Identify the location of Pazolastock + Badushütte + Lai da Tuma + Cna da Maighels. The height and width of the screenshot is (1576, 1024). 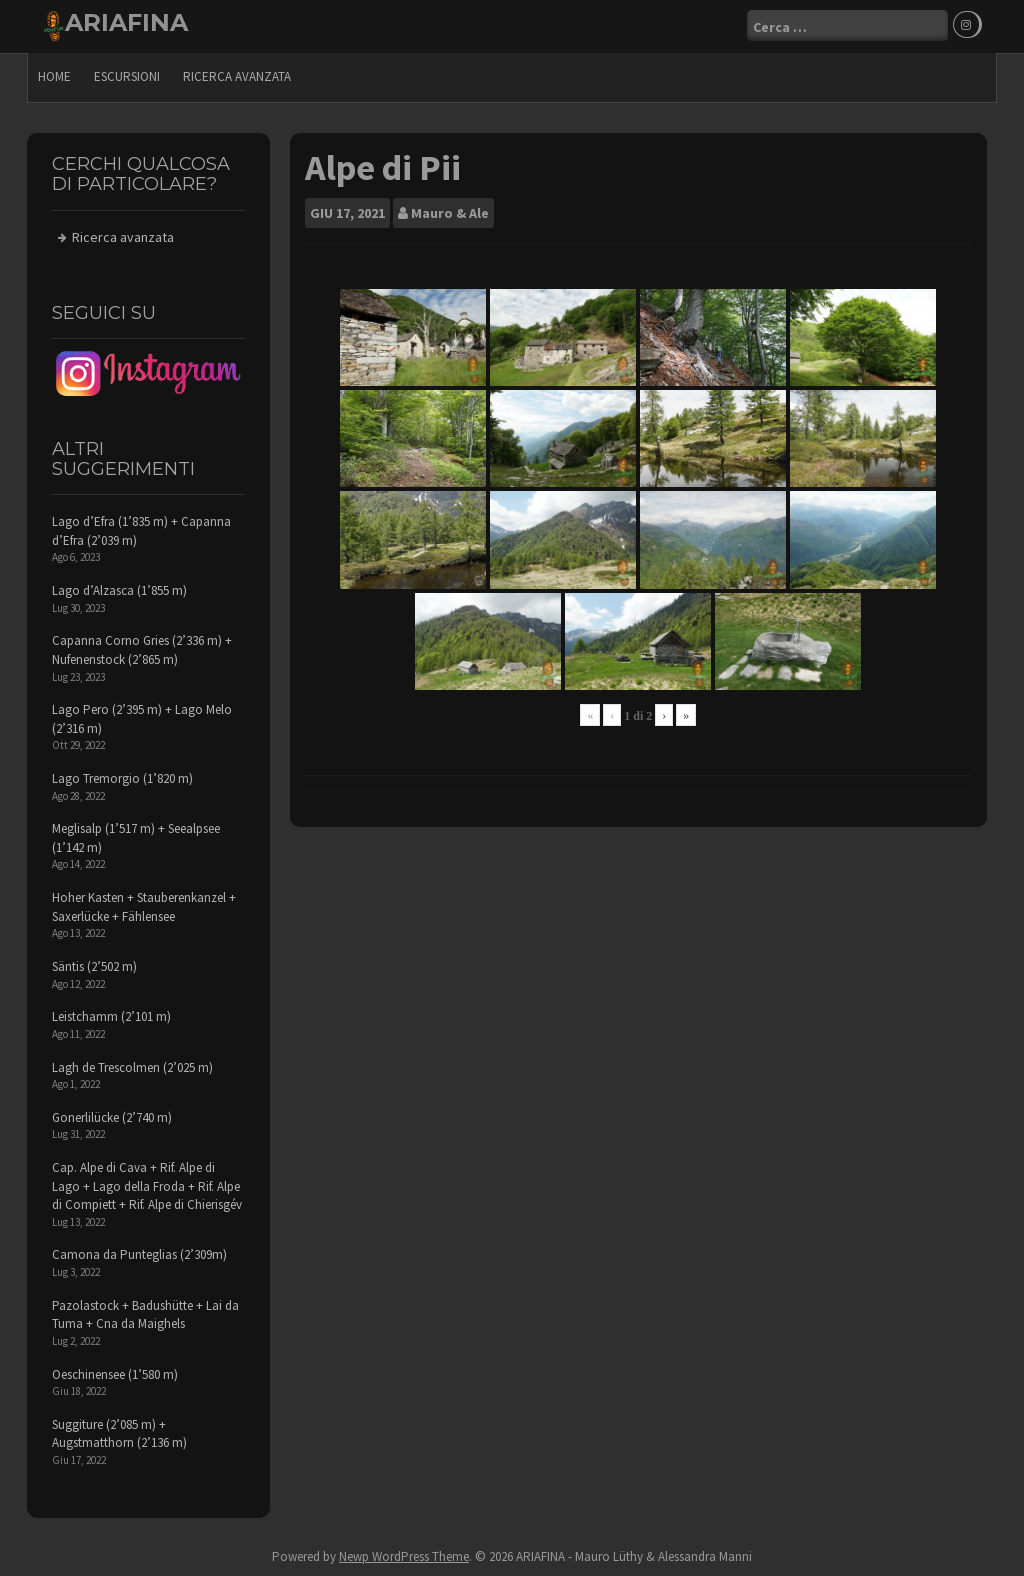
(145, 1314).